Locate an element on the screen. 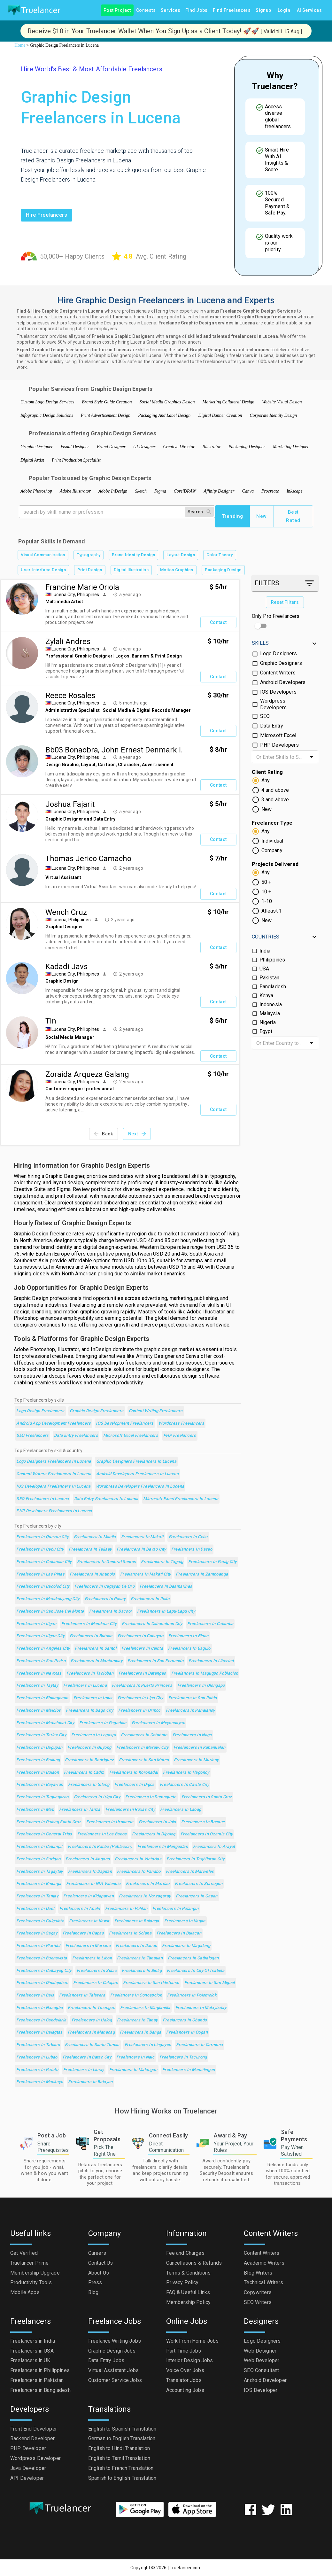  Visual Communication is located at coordinates (43, 555).